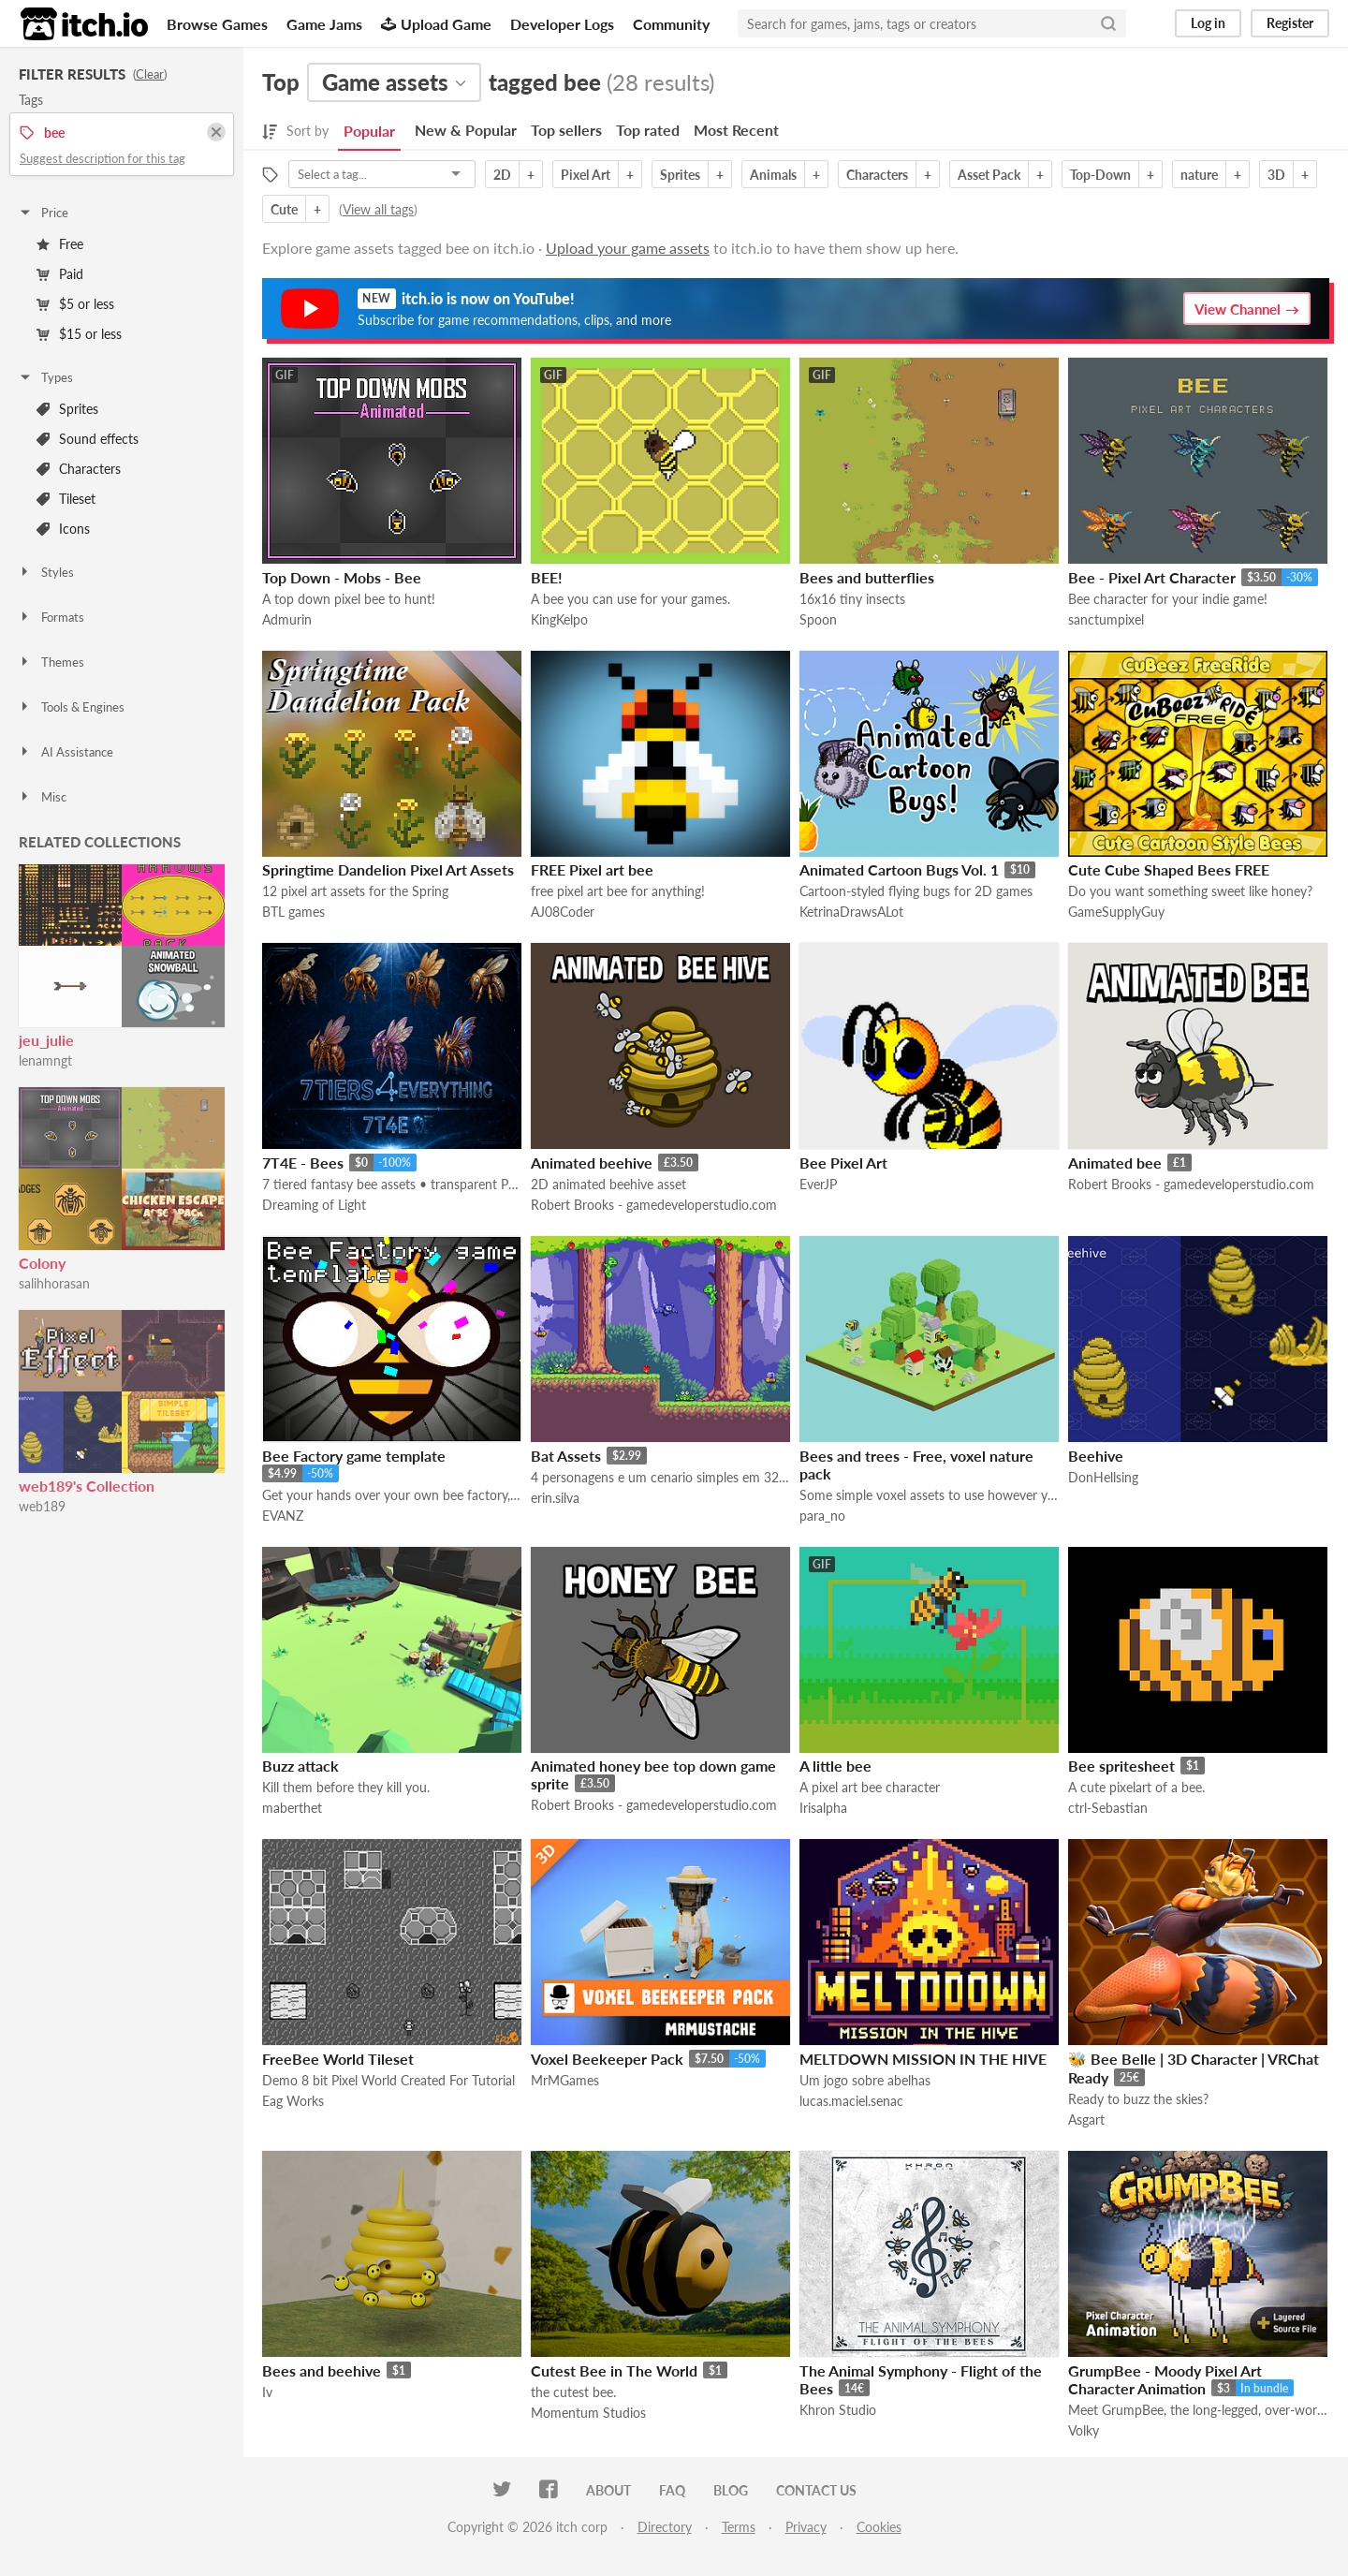 Image resolution: width=1348 pixels, height=2576 pixels. I want to click on maberthet, so click(292, 1808).